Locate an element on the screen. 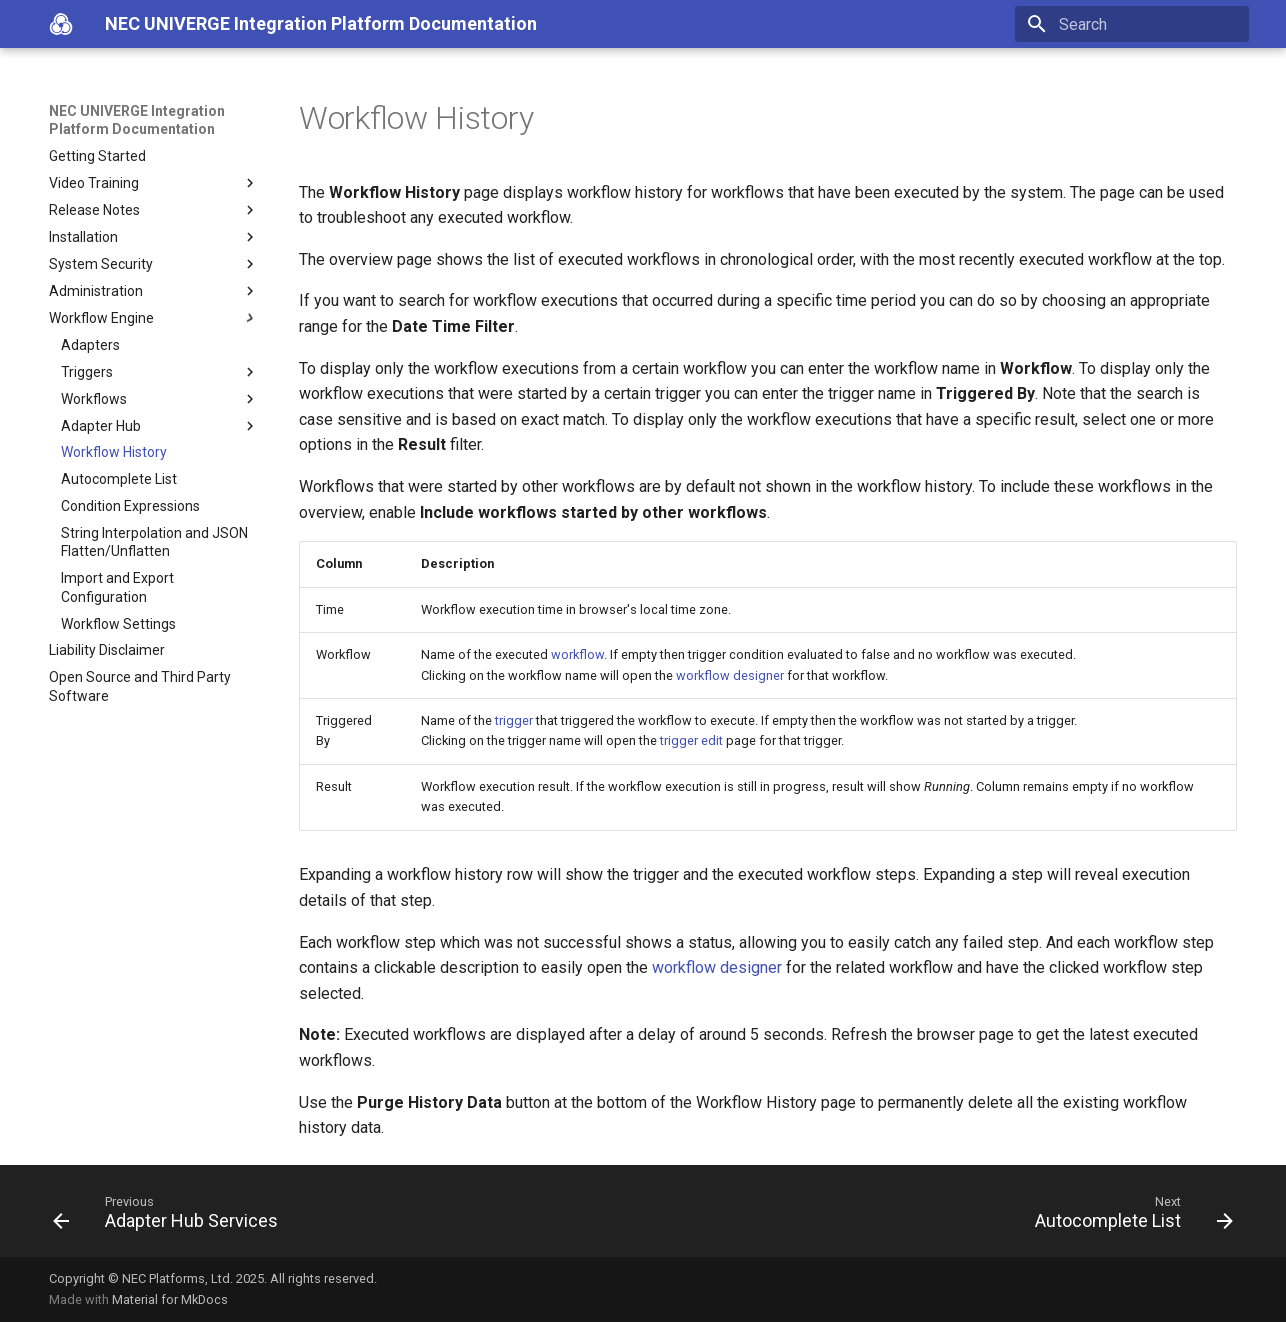  [Search] is located at coordinates (1132, 24).